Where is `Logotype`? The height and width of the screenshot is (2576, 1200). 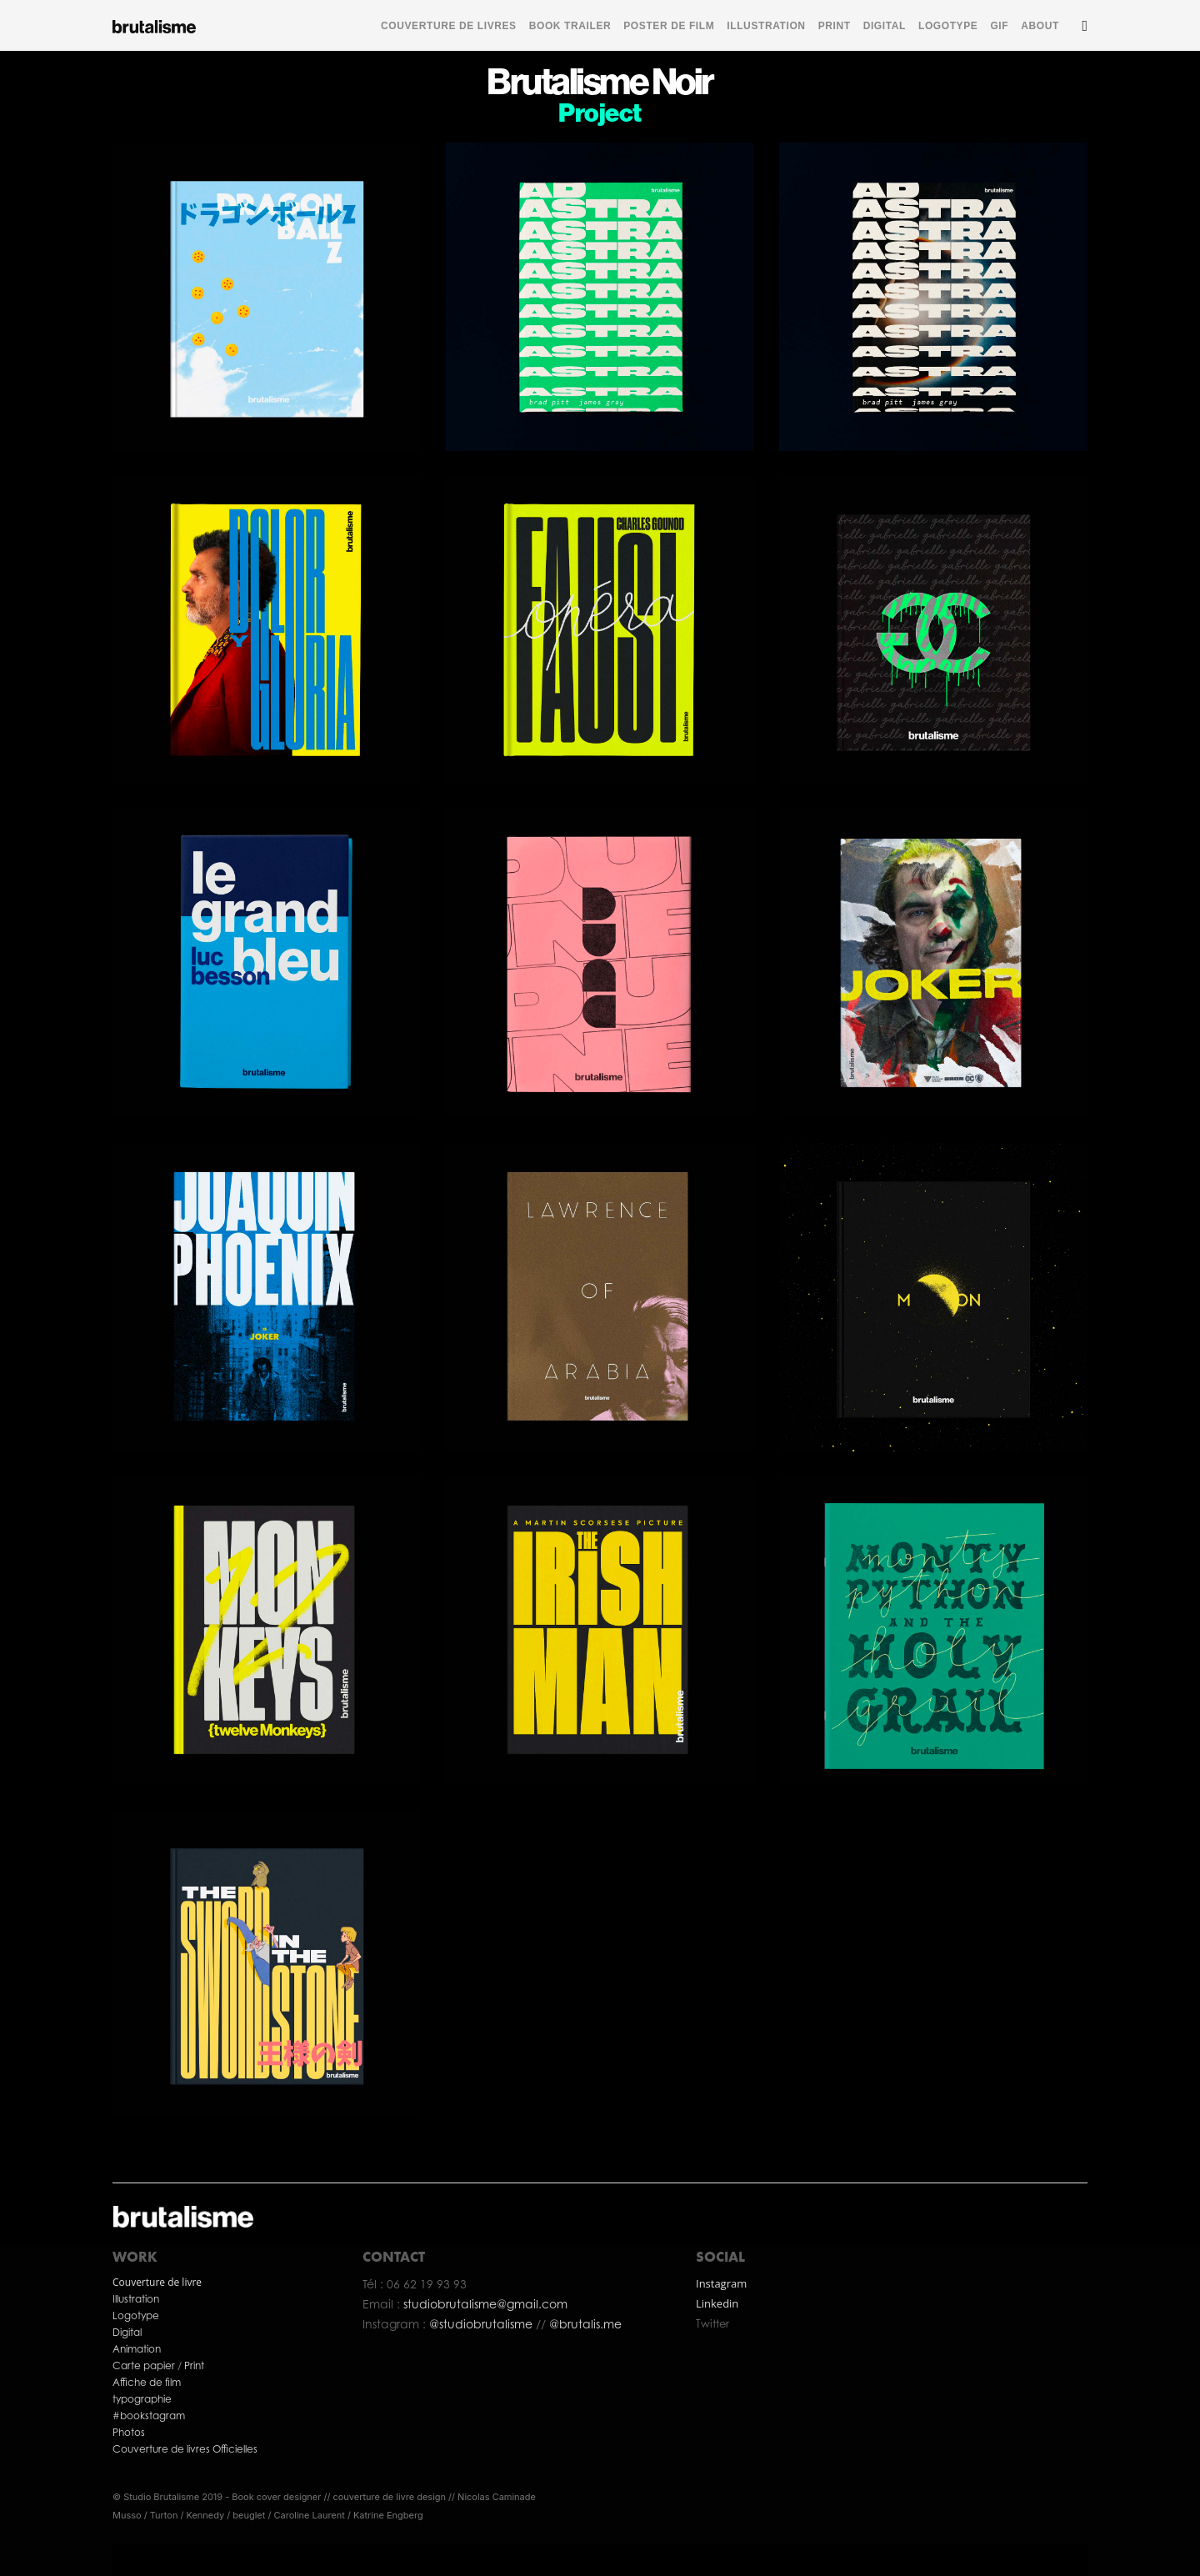
Logotype is located at coordinates (135, 2315).